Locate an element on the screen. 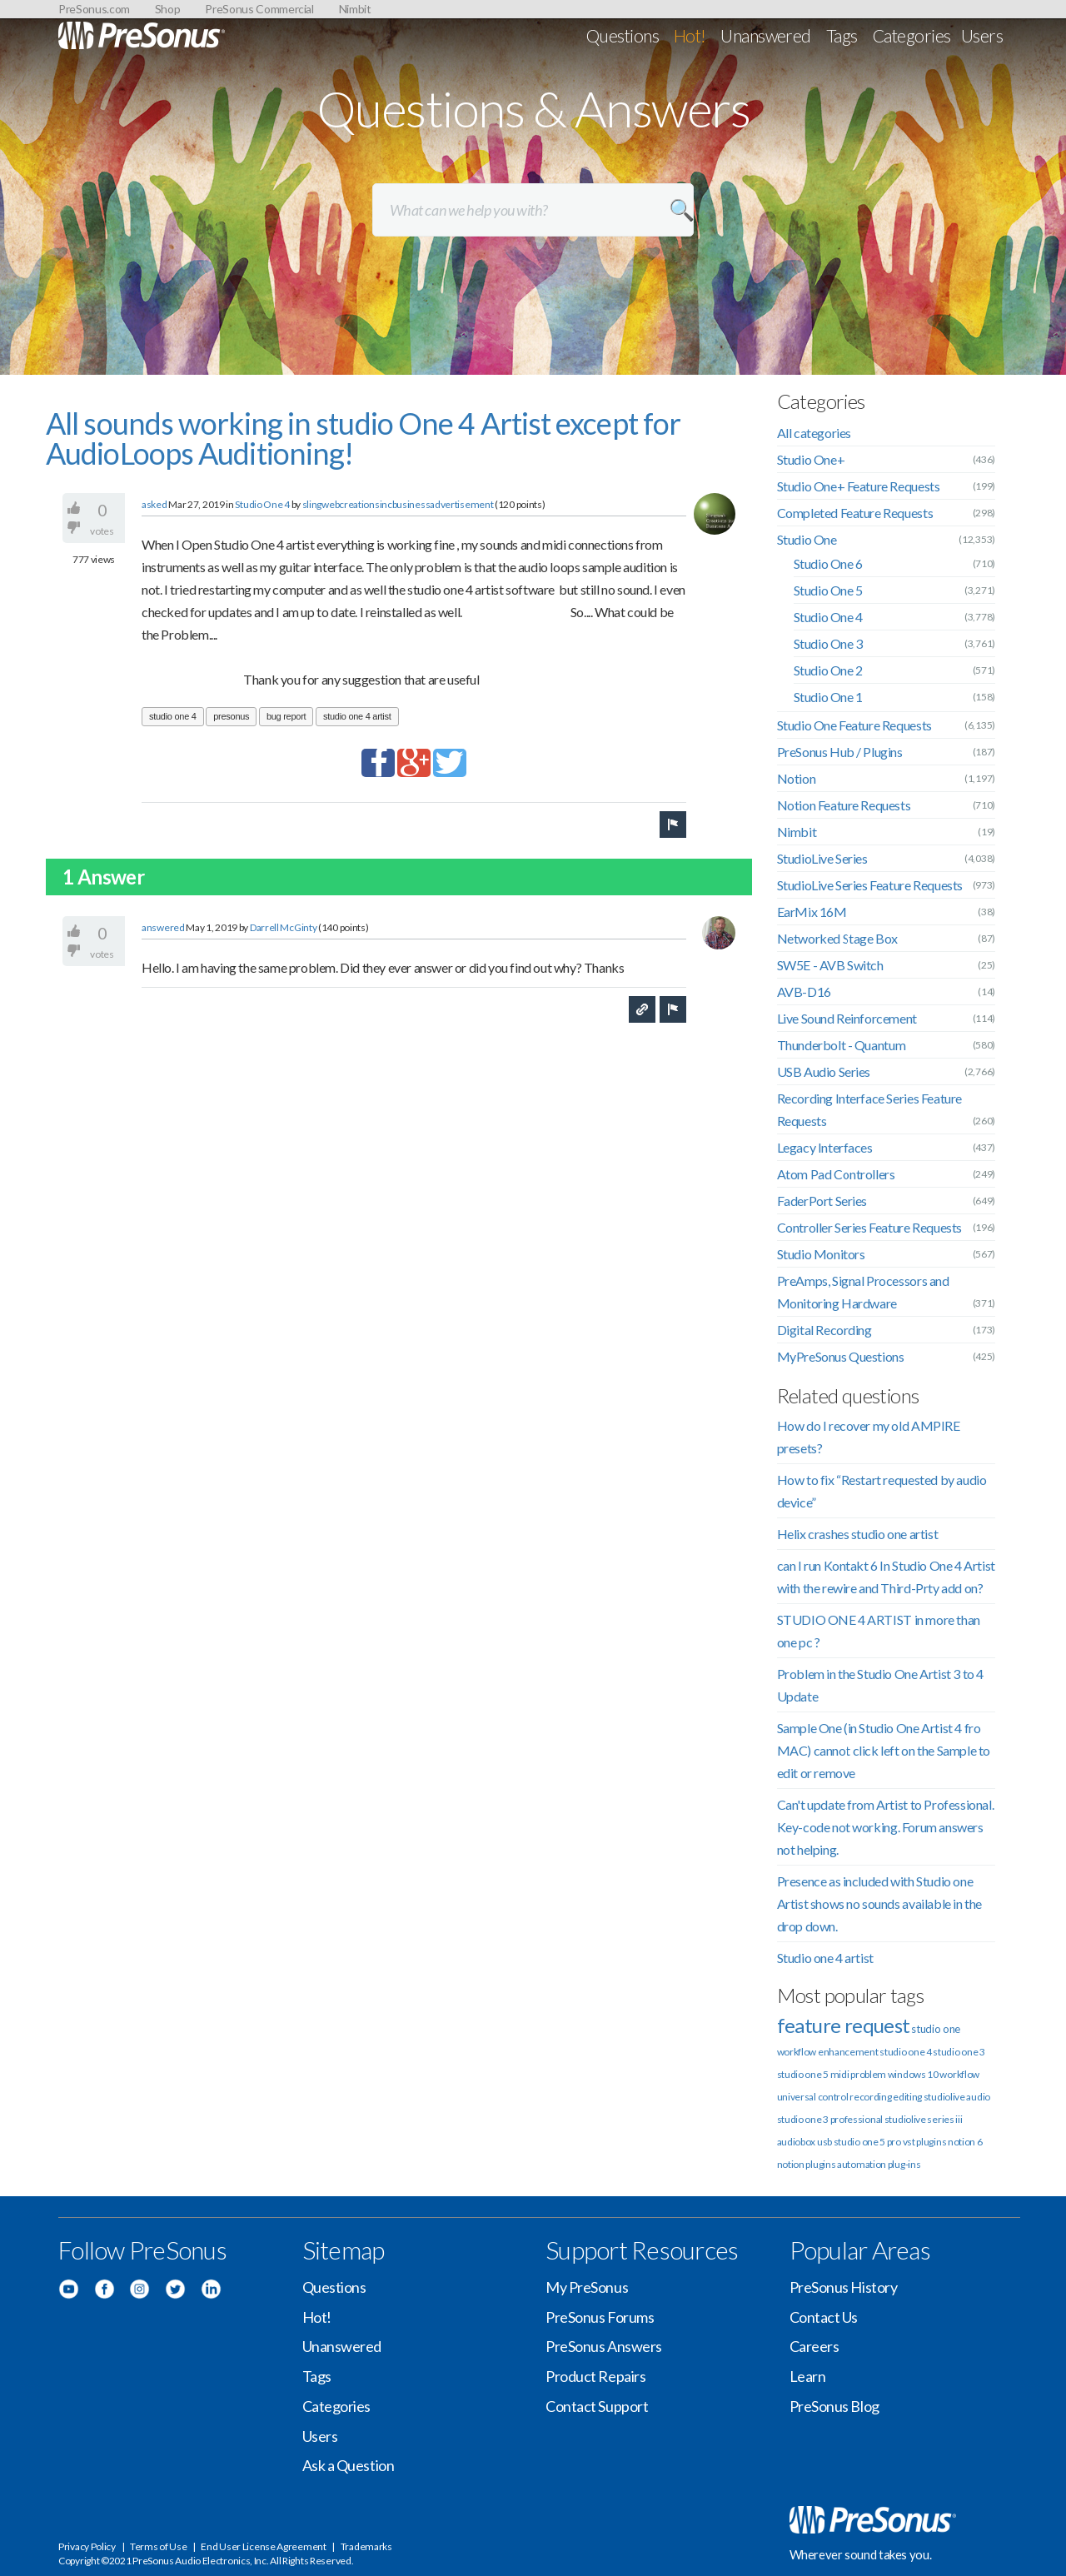 This screenshot has width=1066, height=2576. Nimbit is located at coordinates (355, 9).